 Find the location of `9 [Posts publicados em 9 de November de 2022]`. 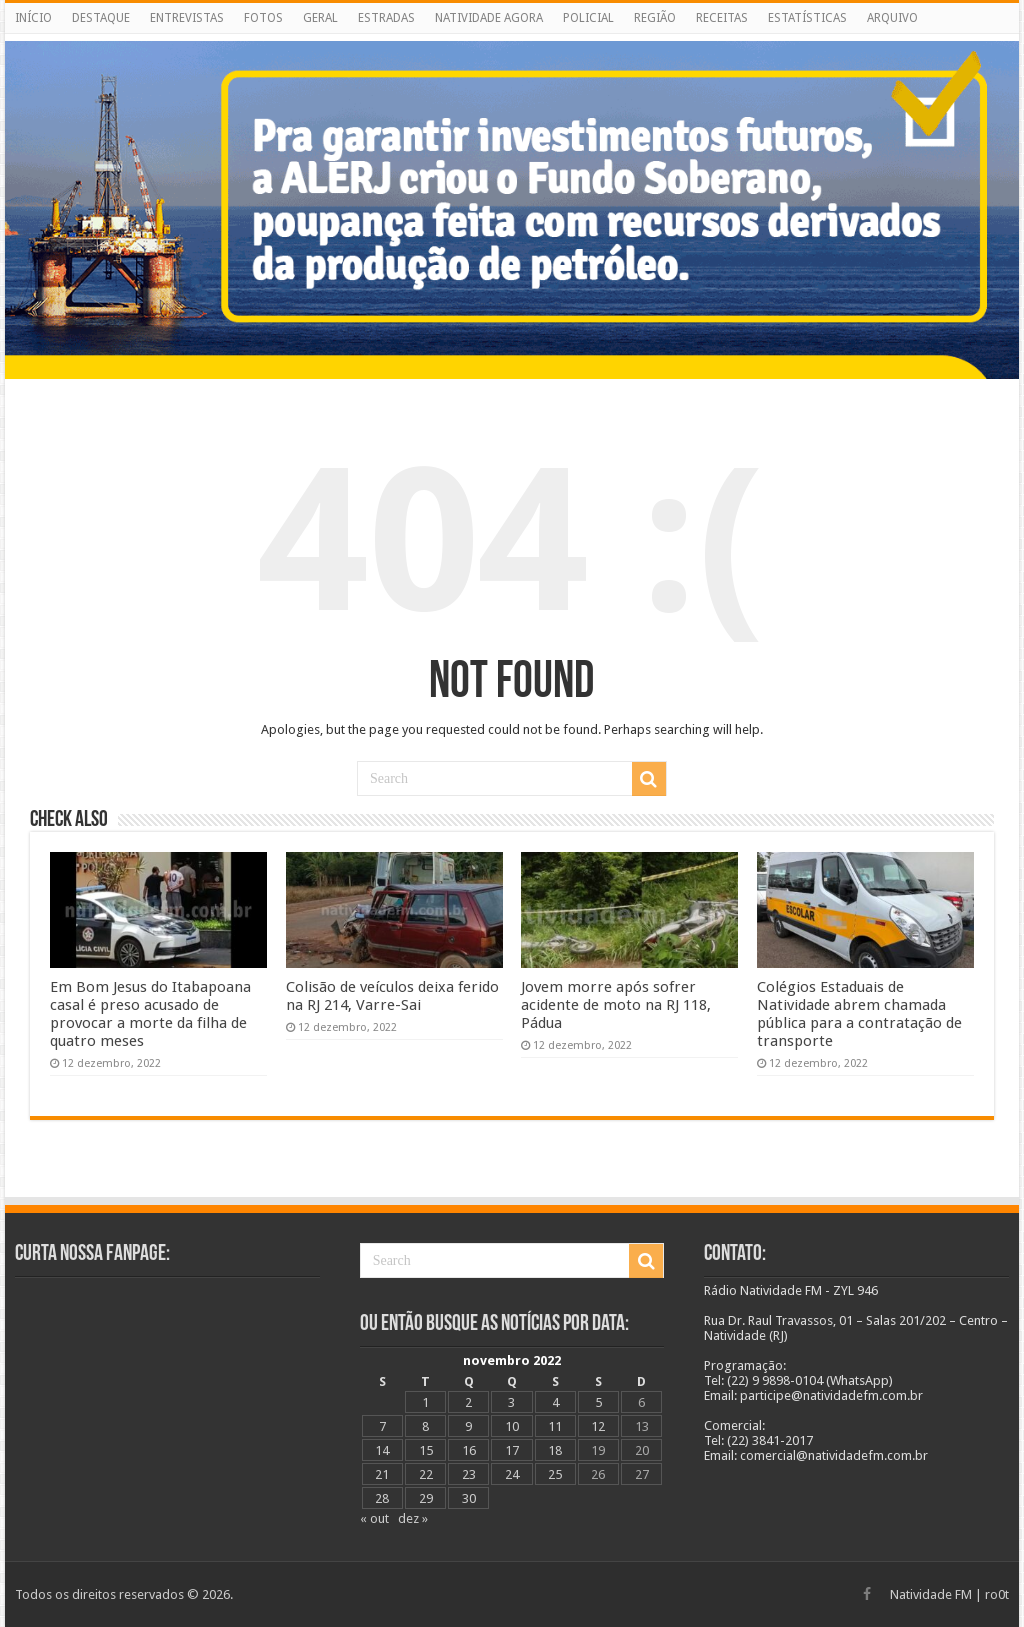

9 [Posts publicados em 9 de November de 2022] is located at coordinates (468, 1426).